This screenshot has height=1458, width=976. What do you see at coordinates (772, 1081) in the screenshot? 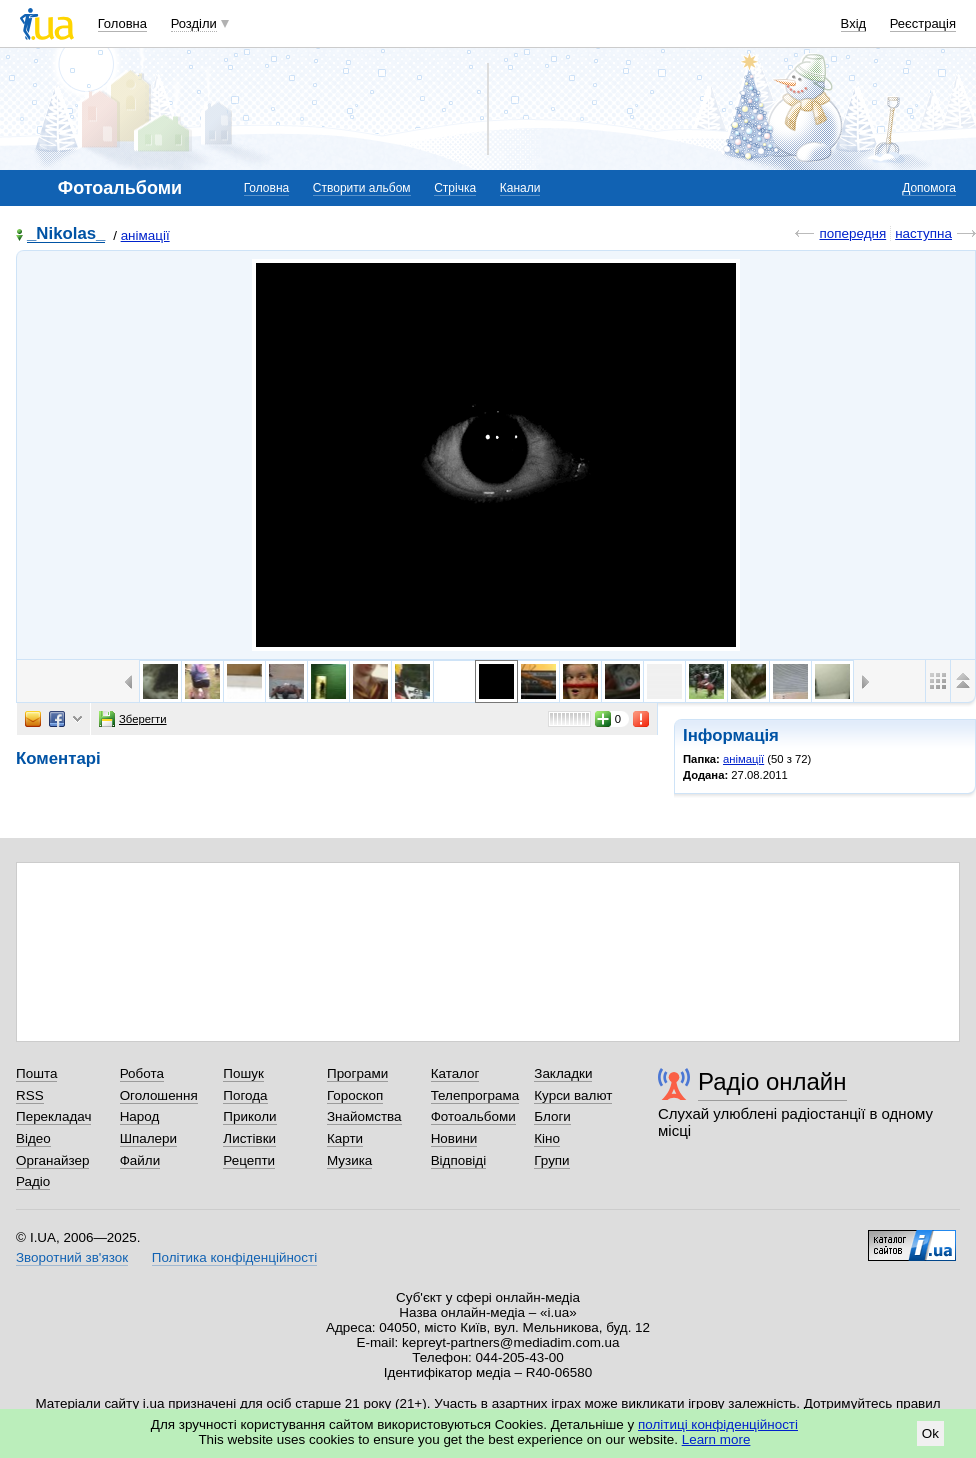
I see `Радіо онлайн` at bounding box center [772, 1081].